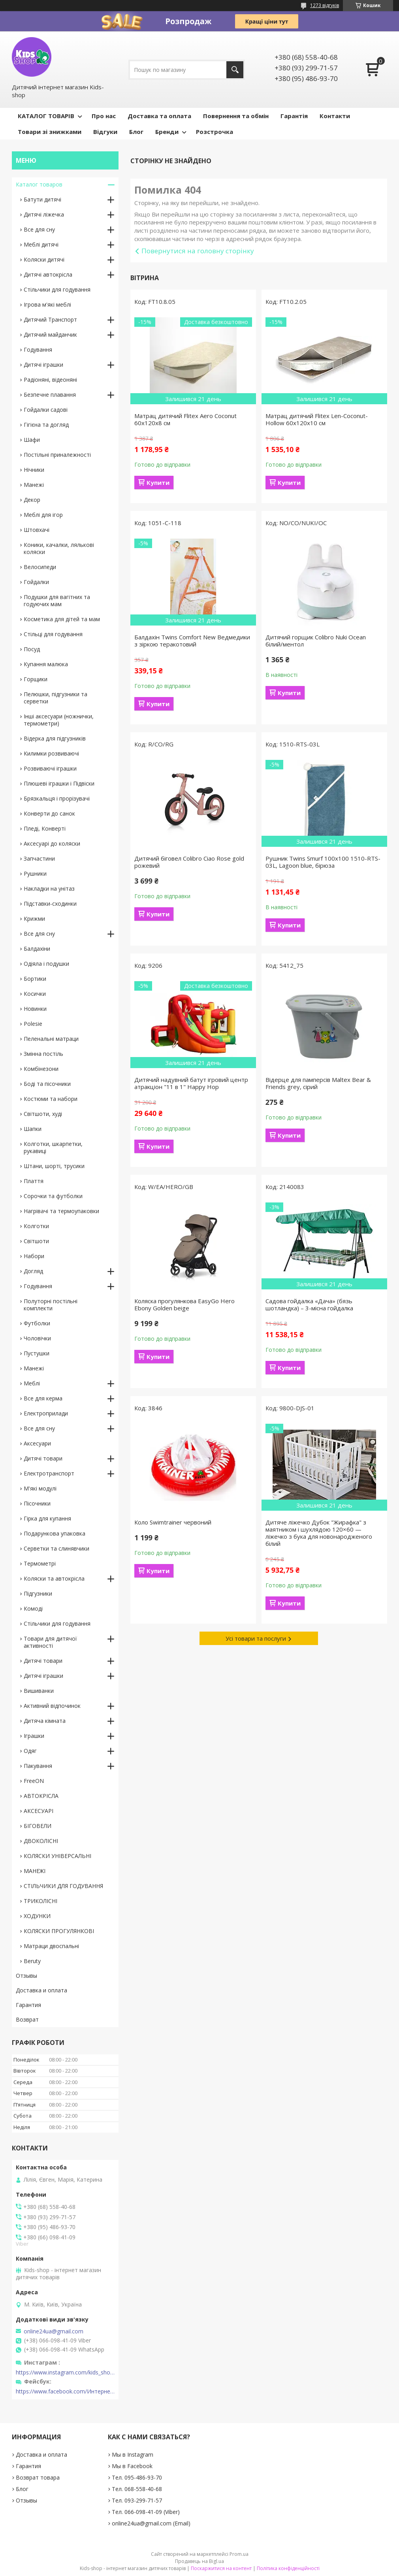 This screenshot has width=399, height=2576. Describe the element at coordinates (54, 1533) in the screenshot. I see `Подарункова упаковка` at that location.